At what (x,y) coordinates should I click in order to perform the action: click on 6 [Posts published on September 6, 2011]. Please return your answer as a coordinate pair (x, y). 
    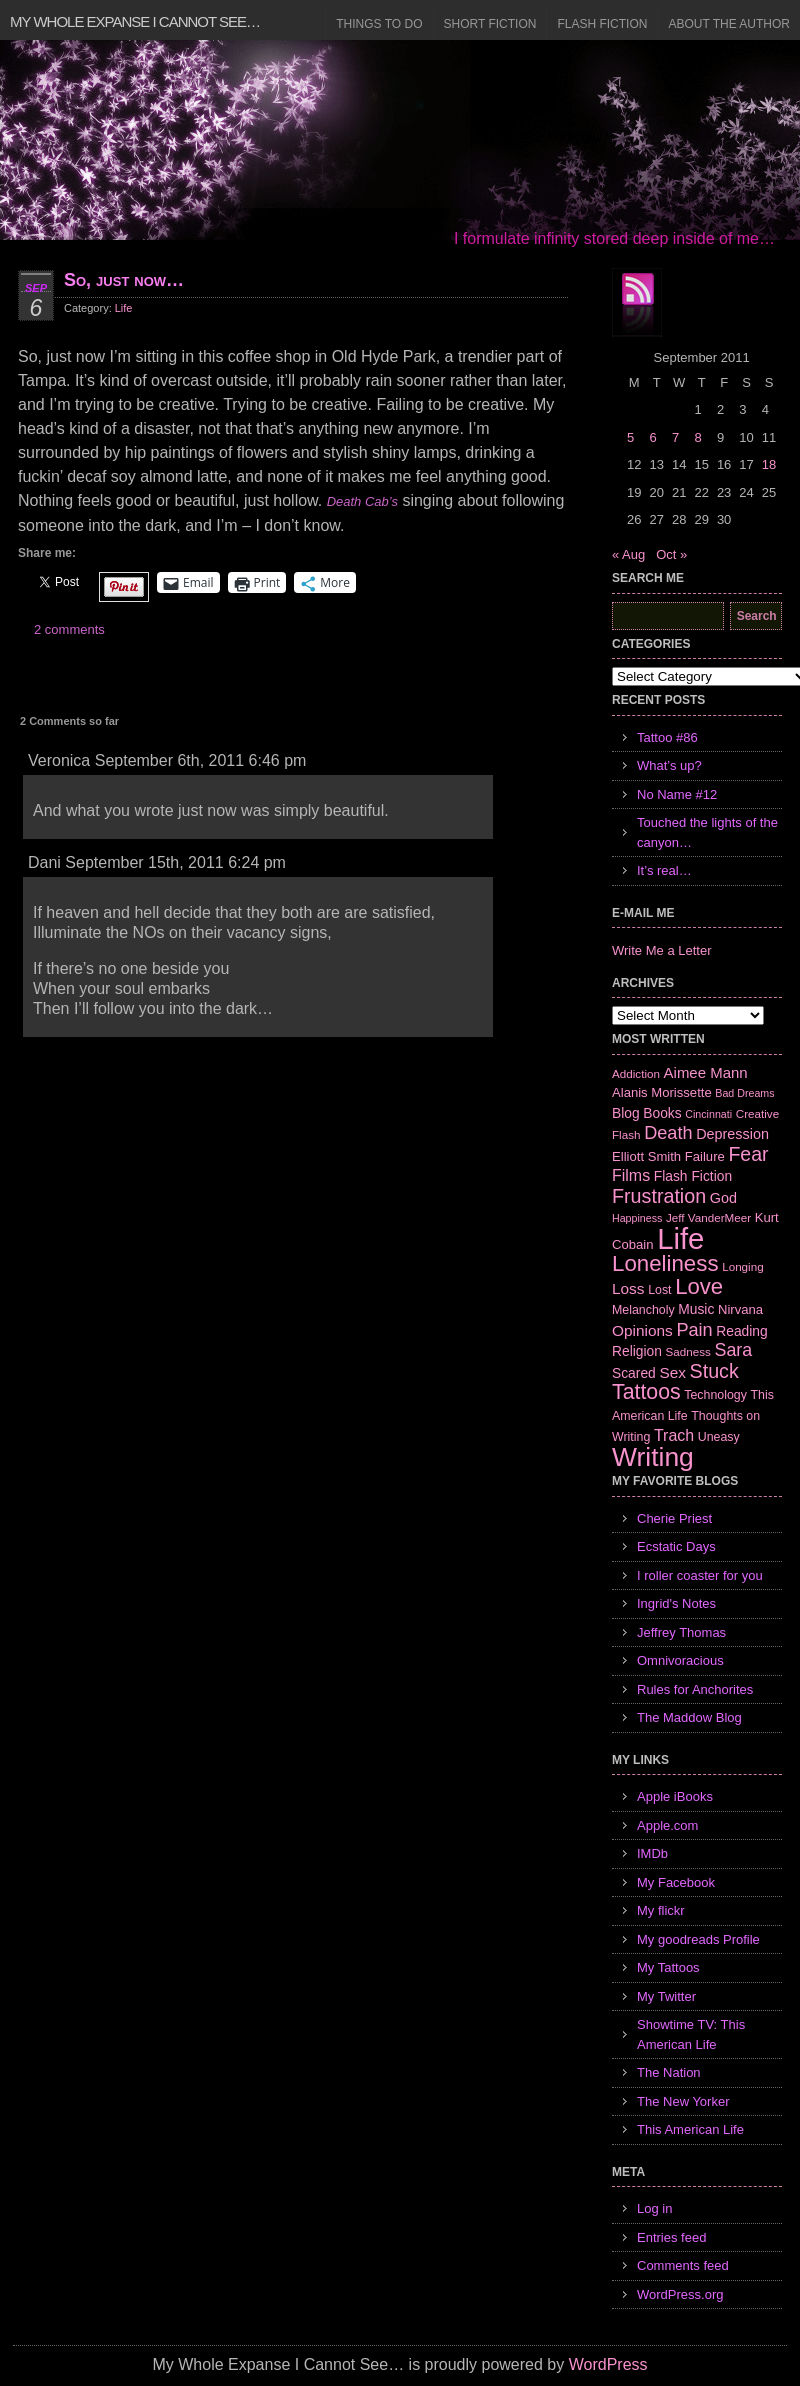
    Looking at the image, I should click on (652, 437).